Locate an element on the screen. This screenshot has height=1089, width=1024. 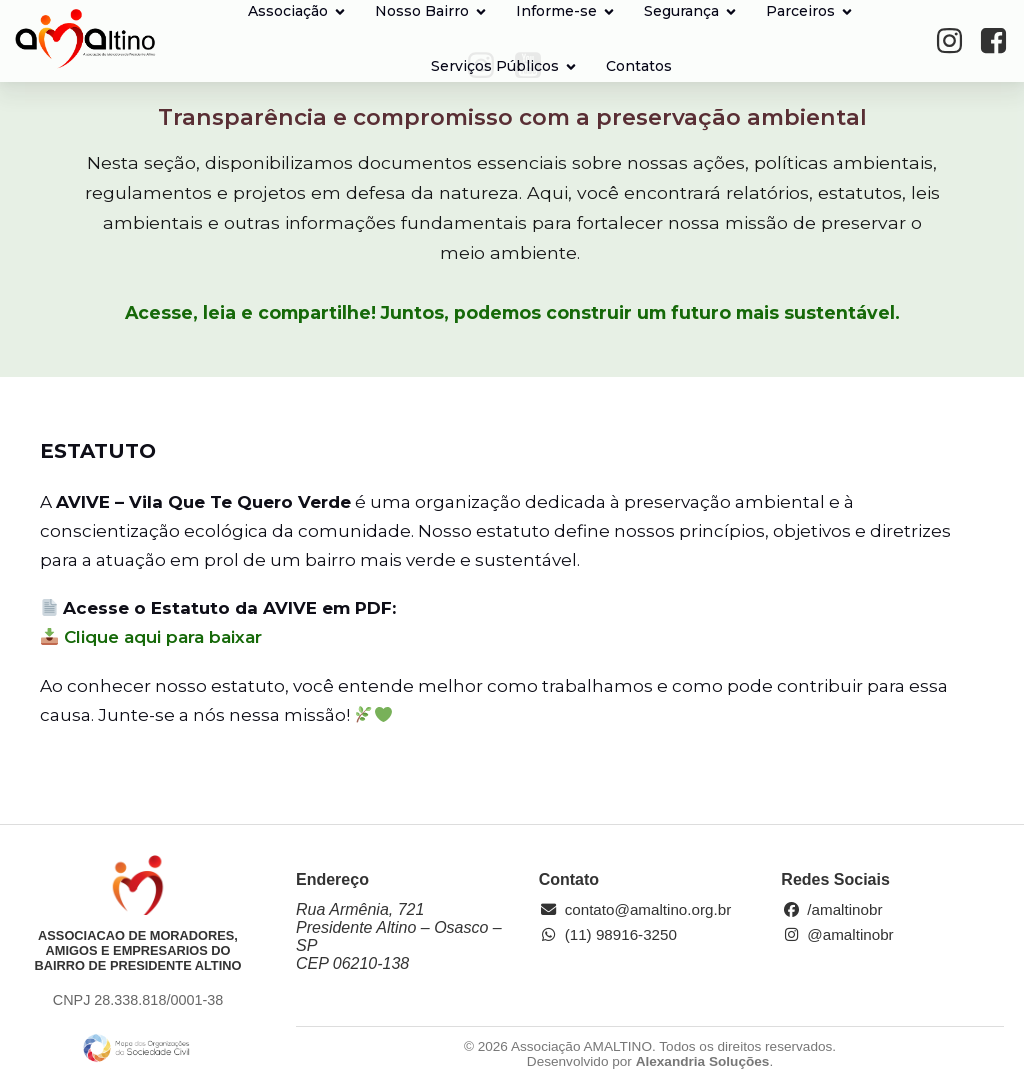
Clique aqui para baixar is located at coordinates (151, 637).